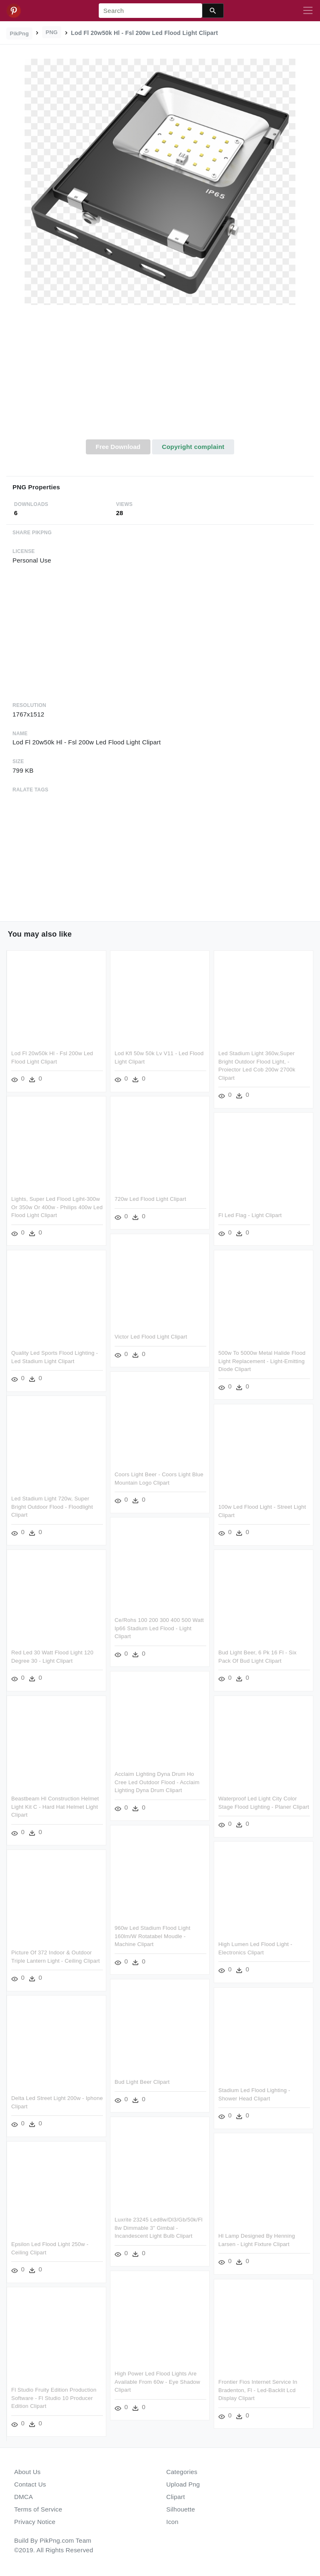  What do you see at coordinates (27, 2471) in the screenshot?
I see `About Us` at bounding box center [27, 2471].